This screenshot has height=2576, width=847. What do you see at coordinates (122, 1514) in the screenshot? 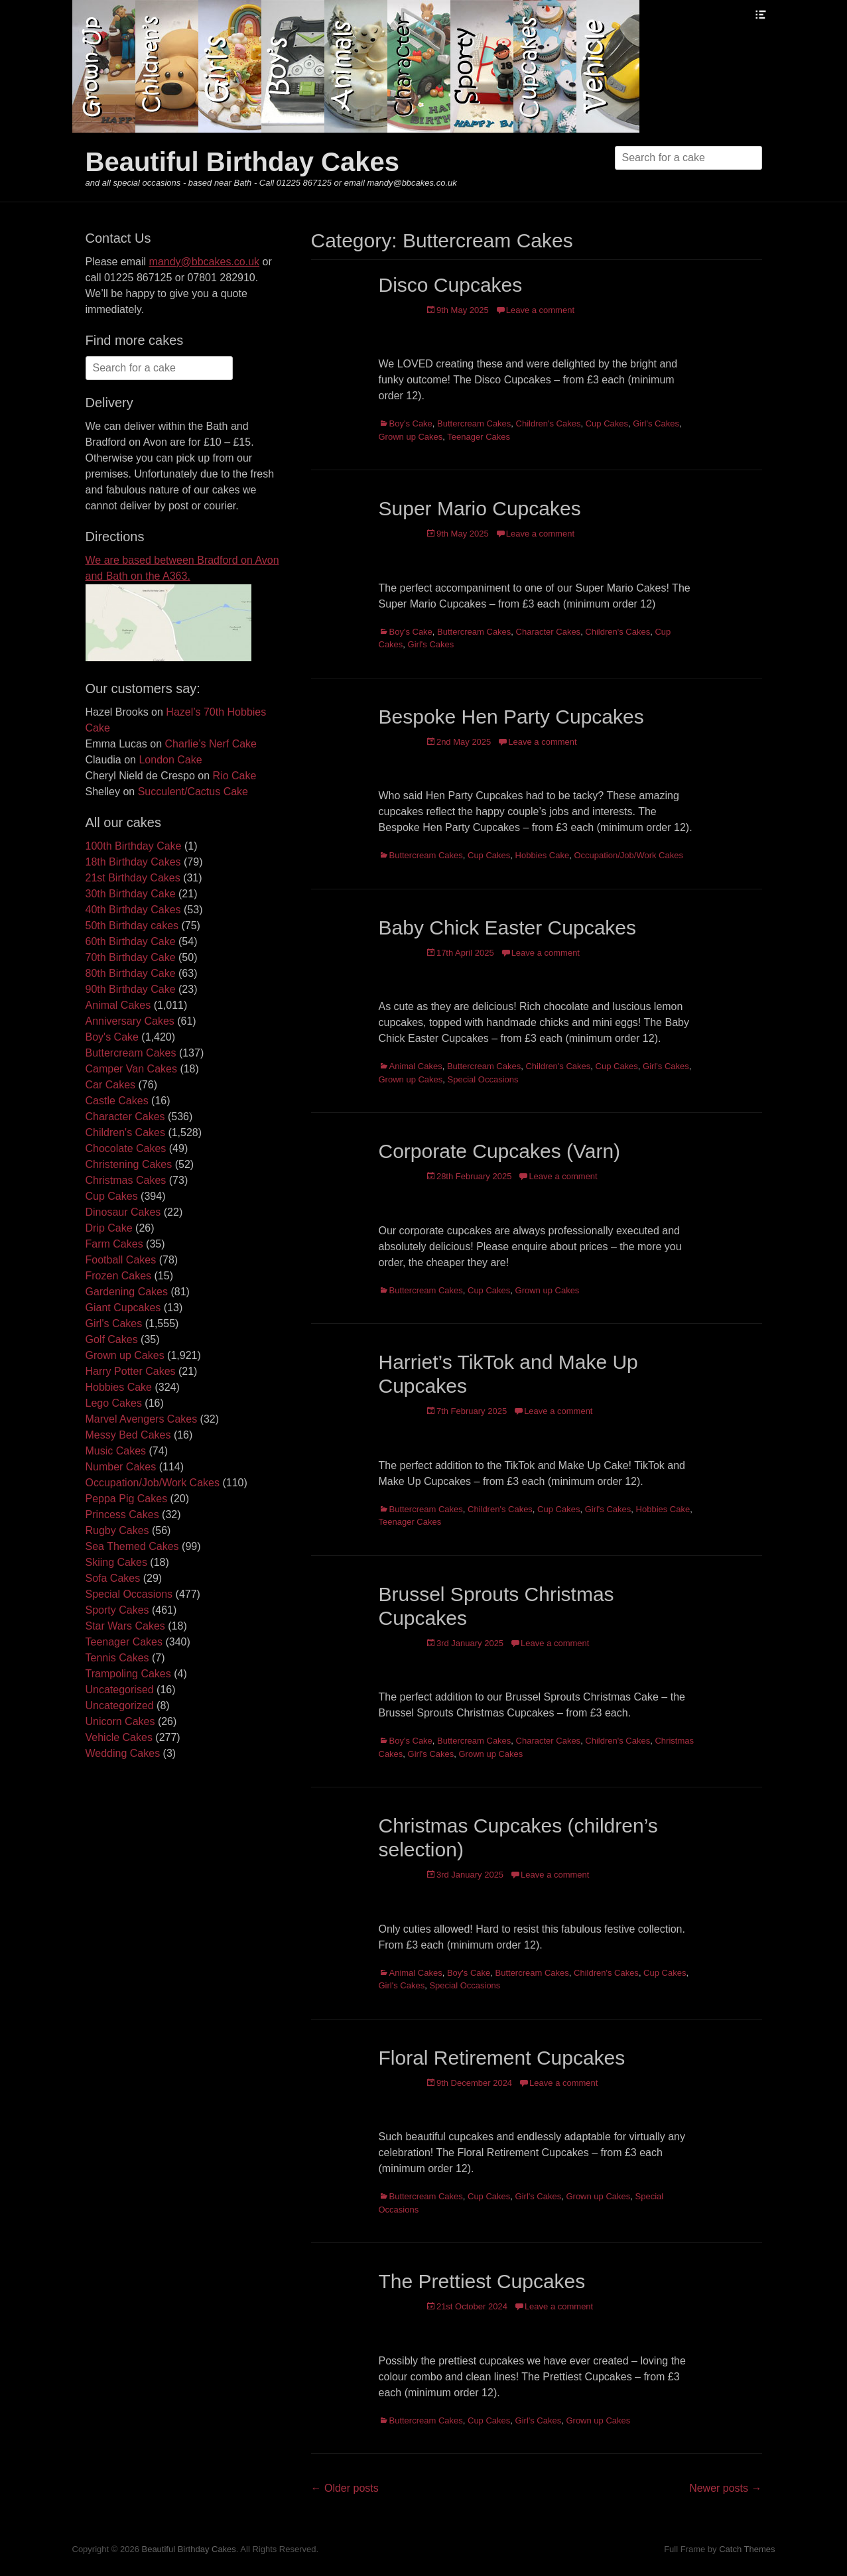
I see `Princess Cakes` at bounding box center [122, 1514].